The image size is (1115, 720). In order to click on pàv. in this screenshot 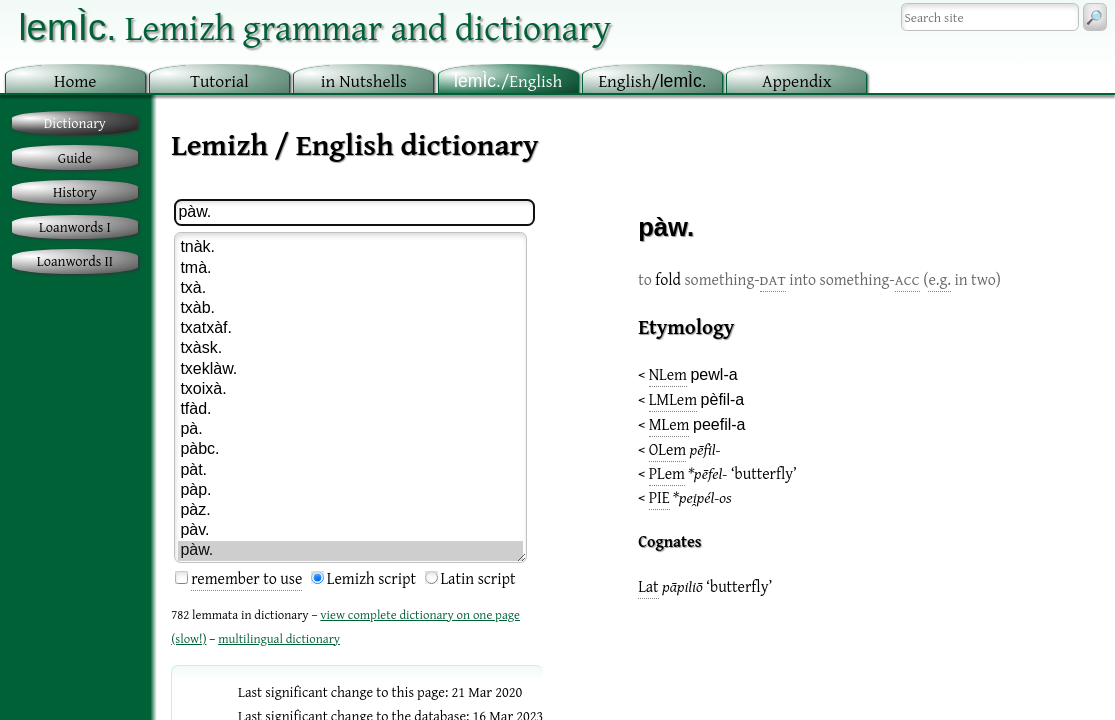, I will do `click(350, 531)`.